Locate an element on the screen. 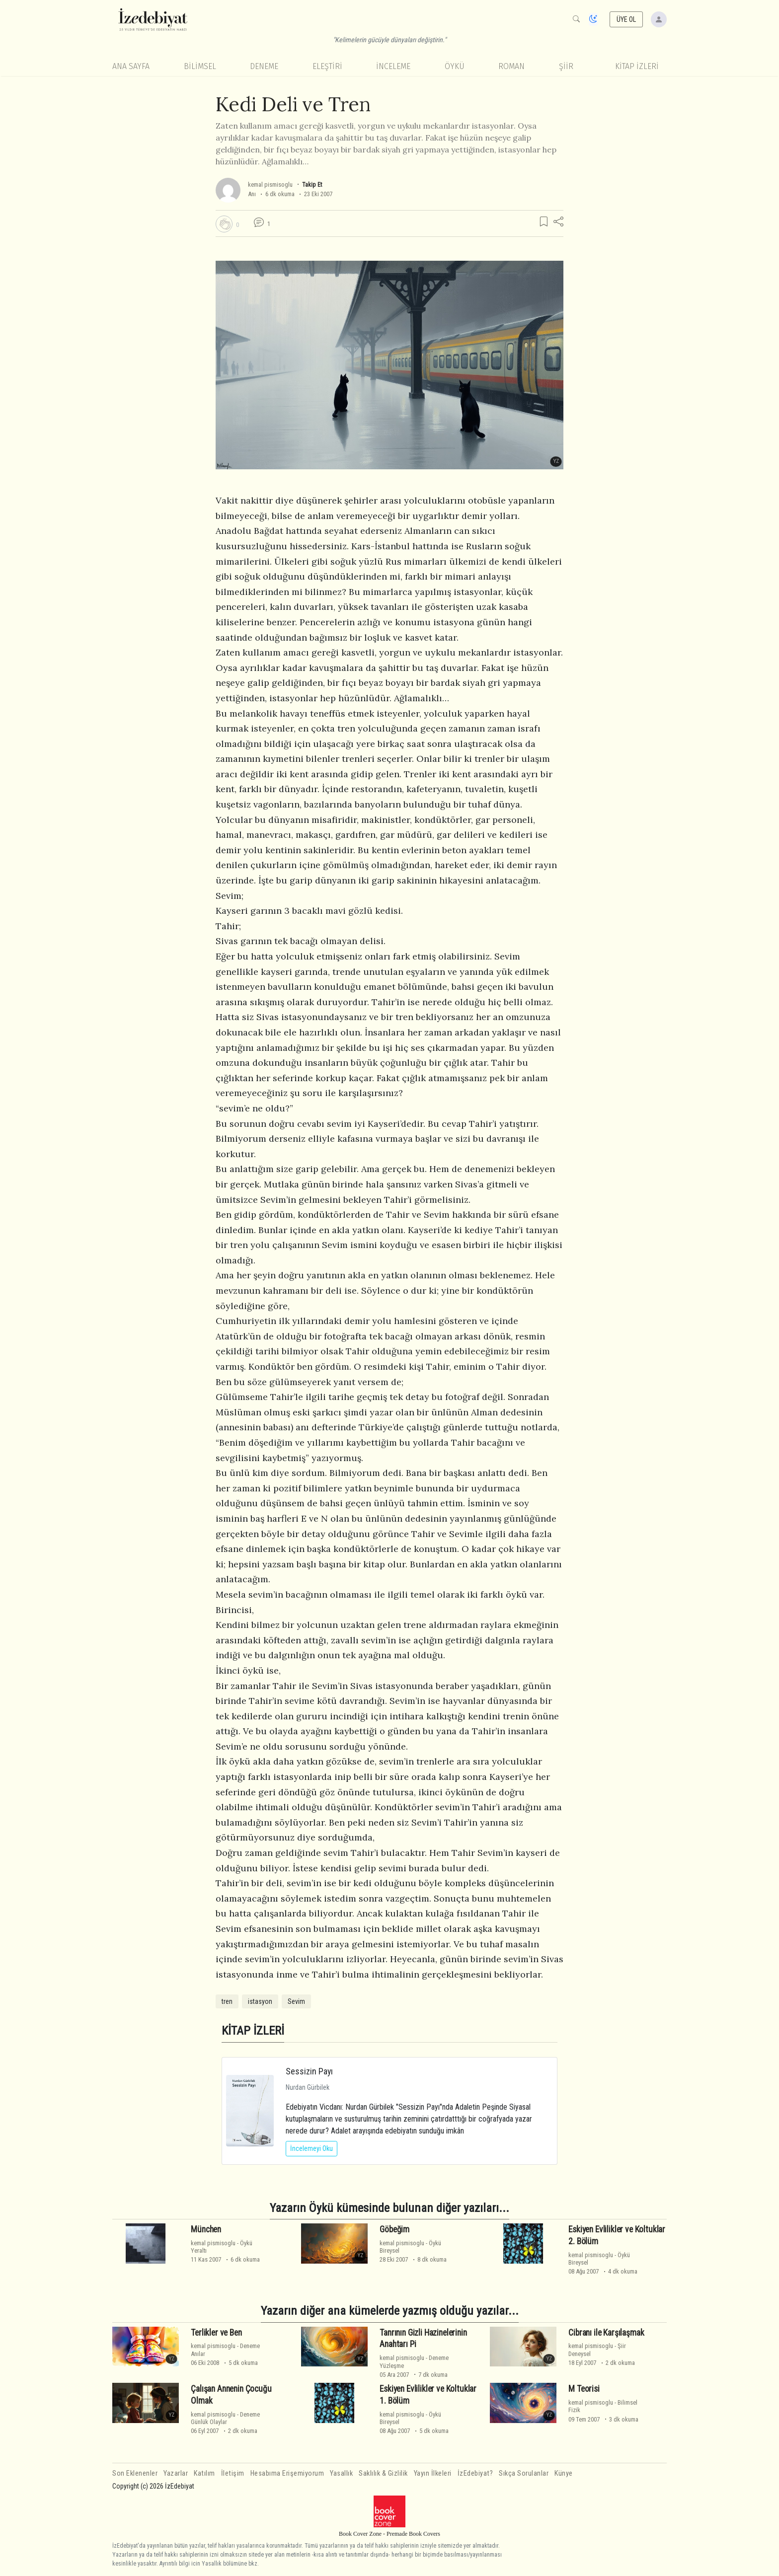 Image resolution: width=779 pixels, height=2576 pixels. Yayın İlkeleri is located at coordinates (433, 2473).